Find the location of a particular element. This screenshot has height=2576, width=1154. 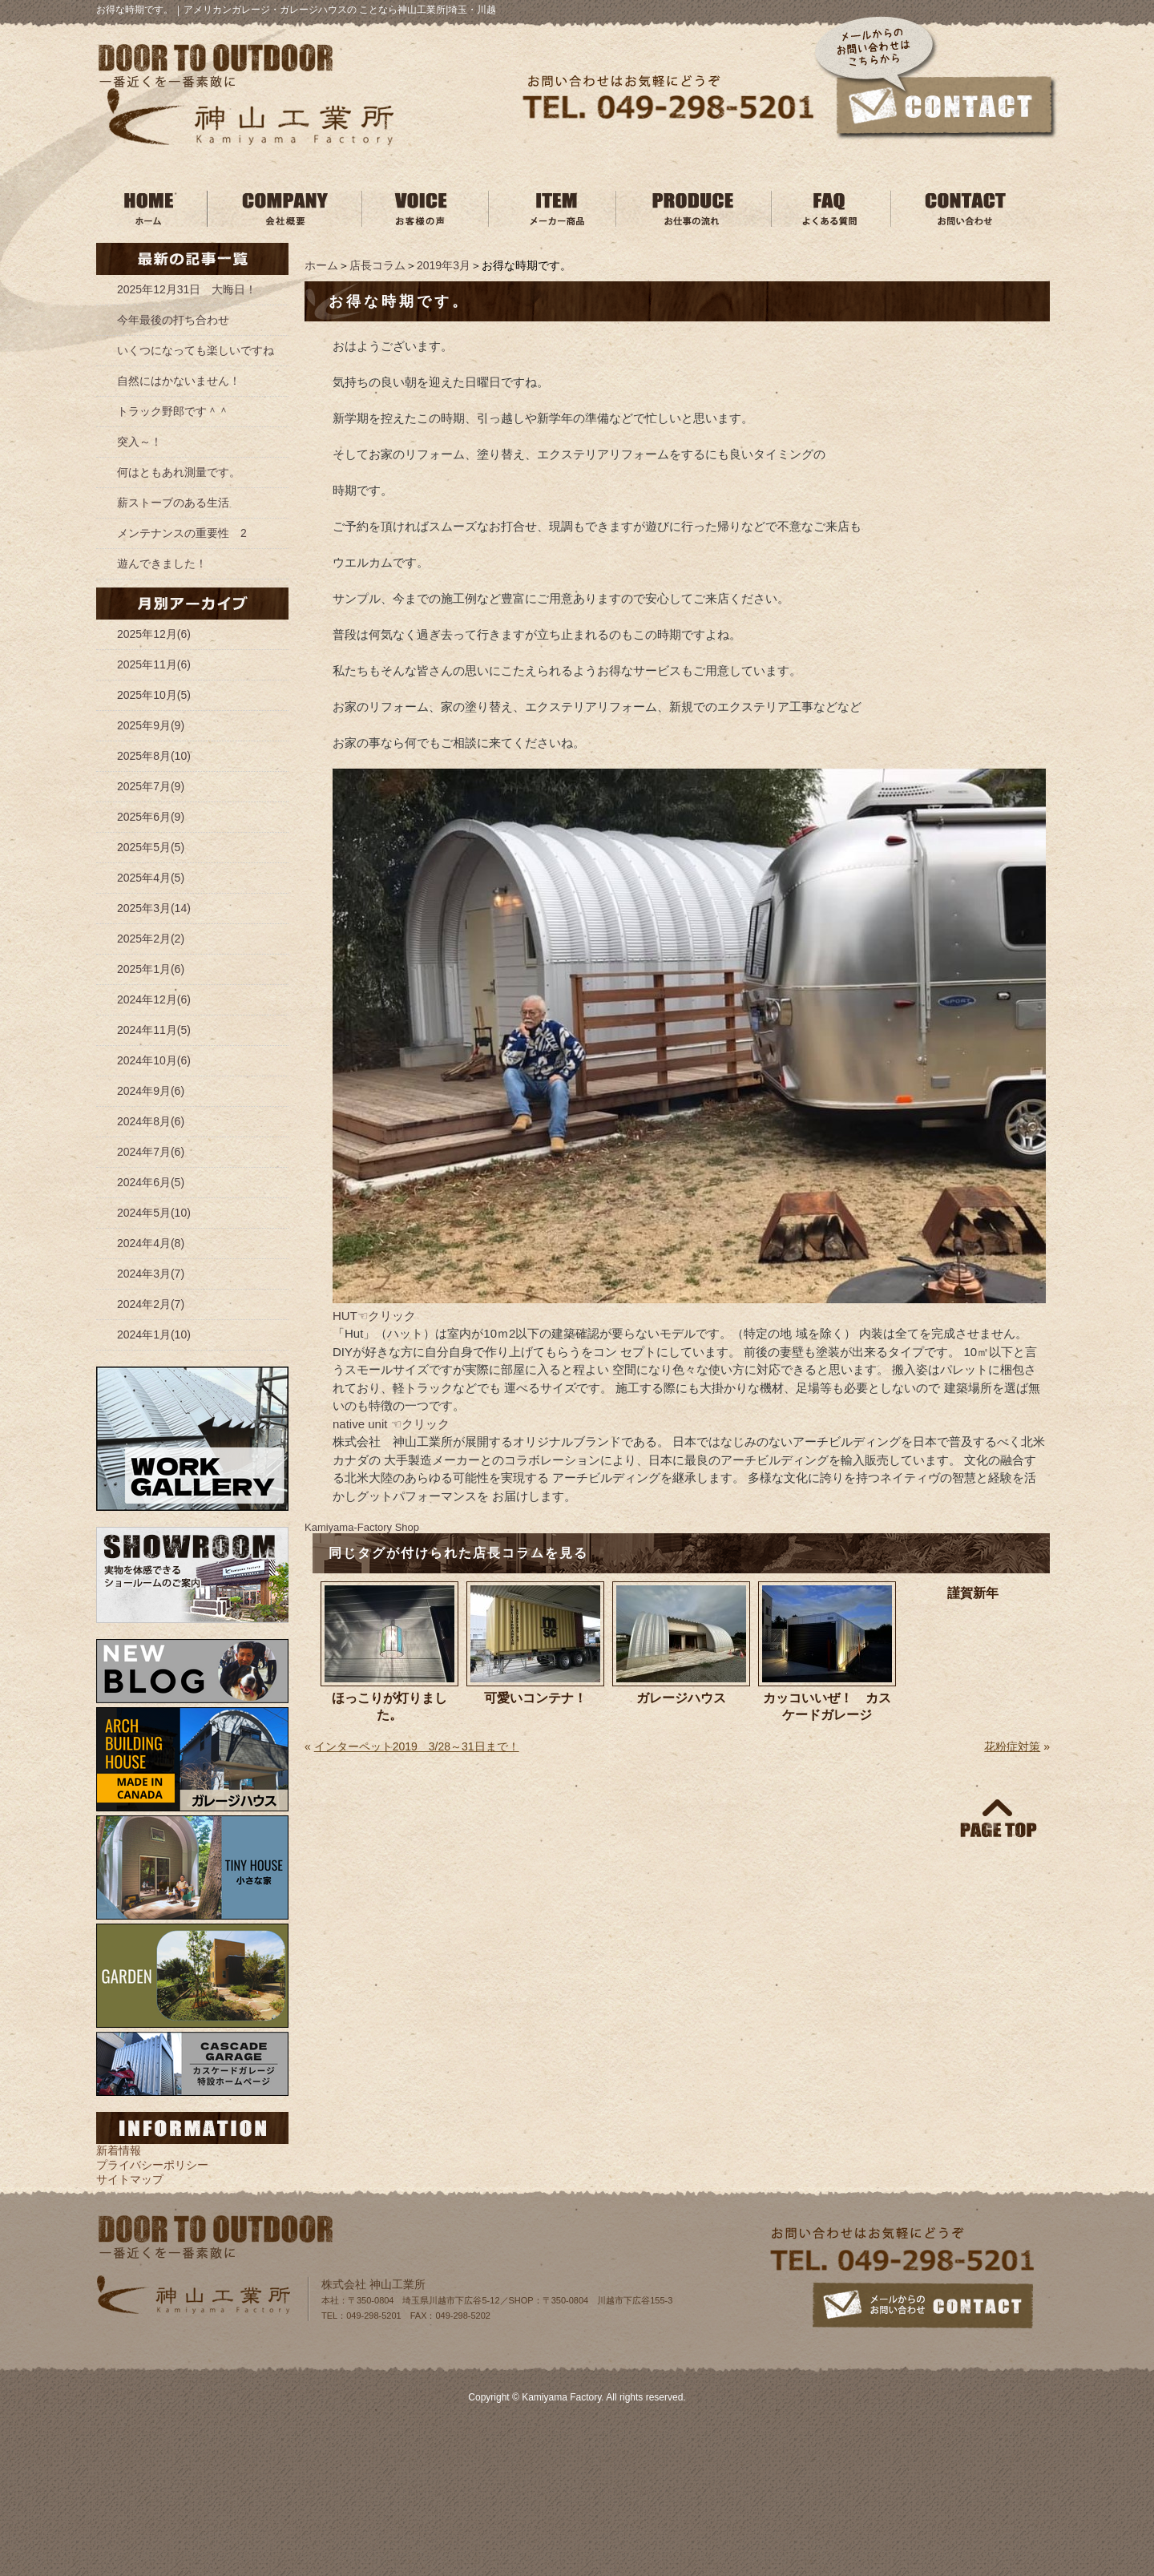

ほっこりが灯りました。 is located at coordinates (389, 1706).